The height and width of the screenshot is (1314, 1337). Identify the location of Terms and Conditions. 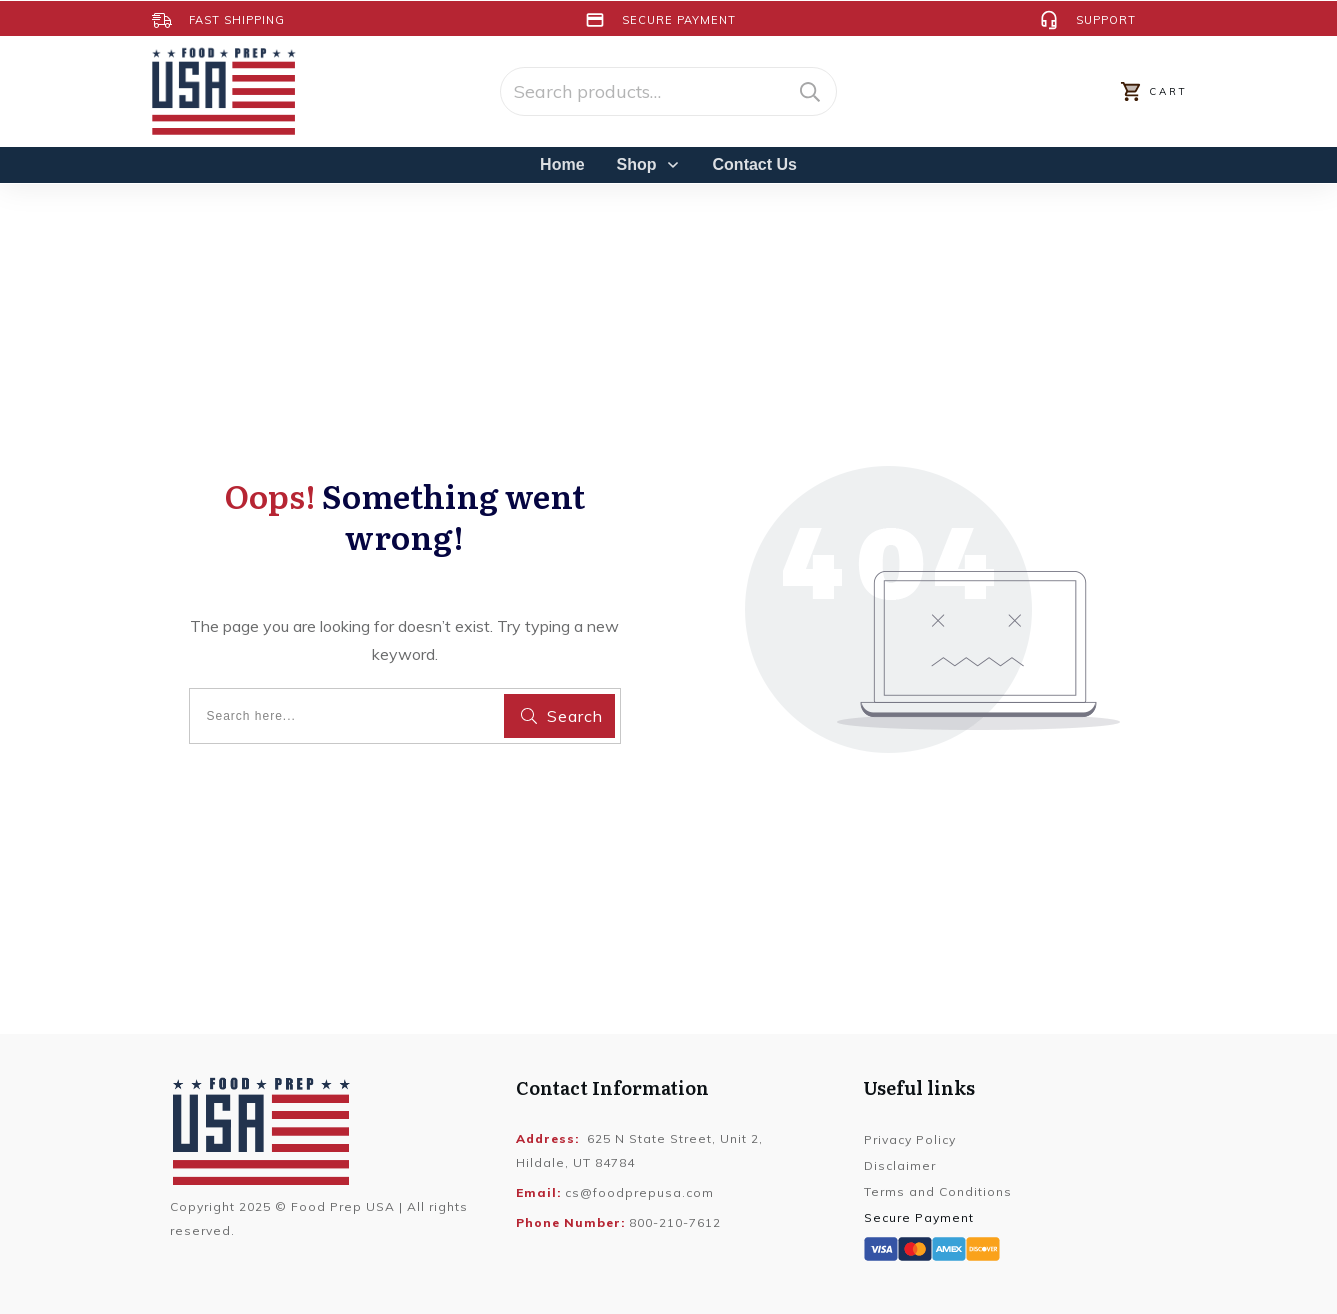
(938, 1191).